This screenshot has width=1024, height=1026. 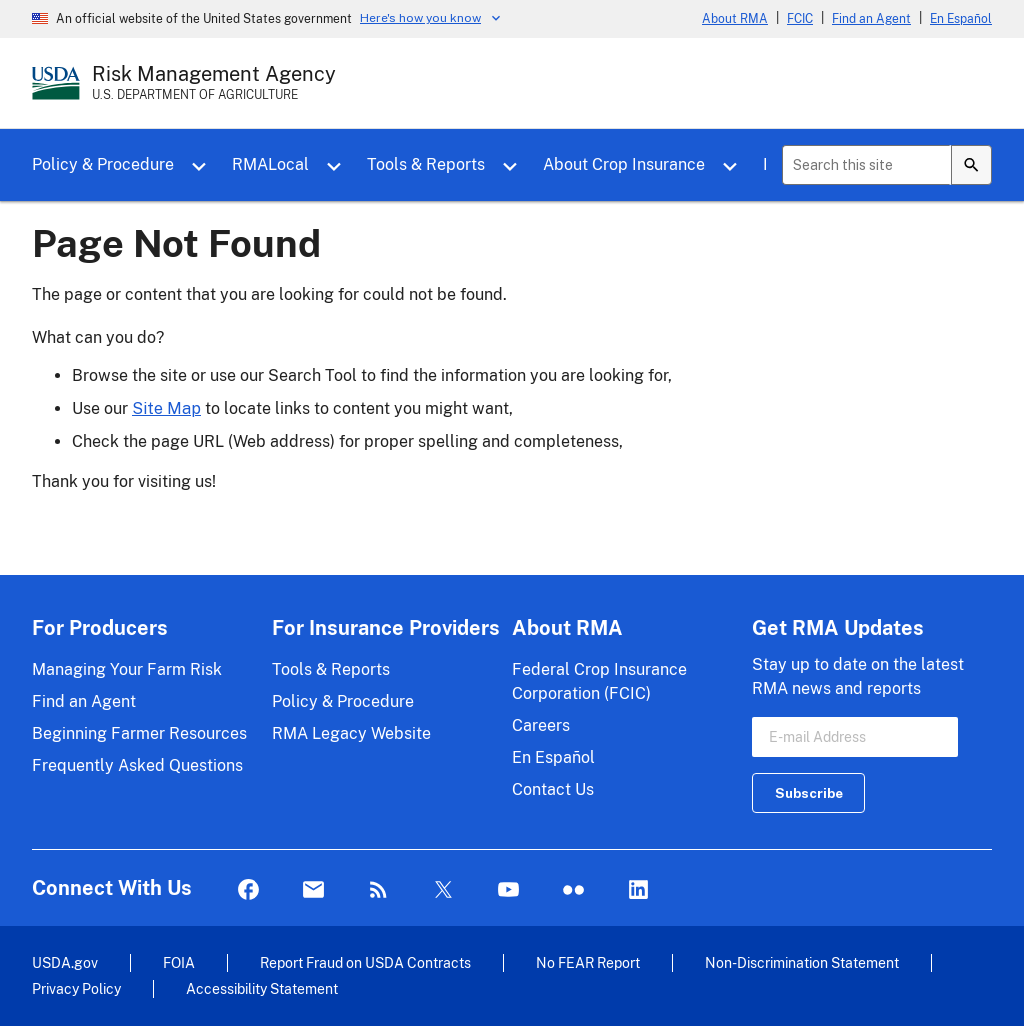 I want to click on Tools & Reports, so click(x=426, y=164).